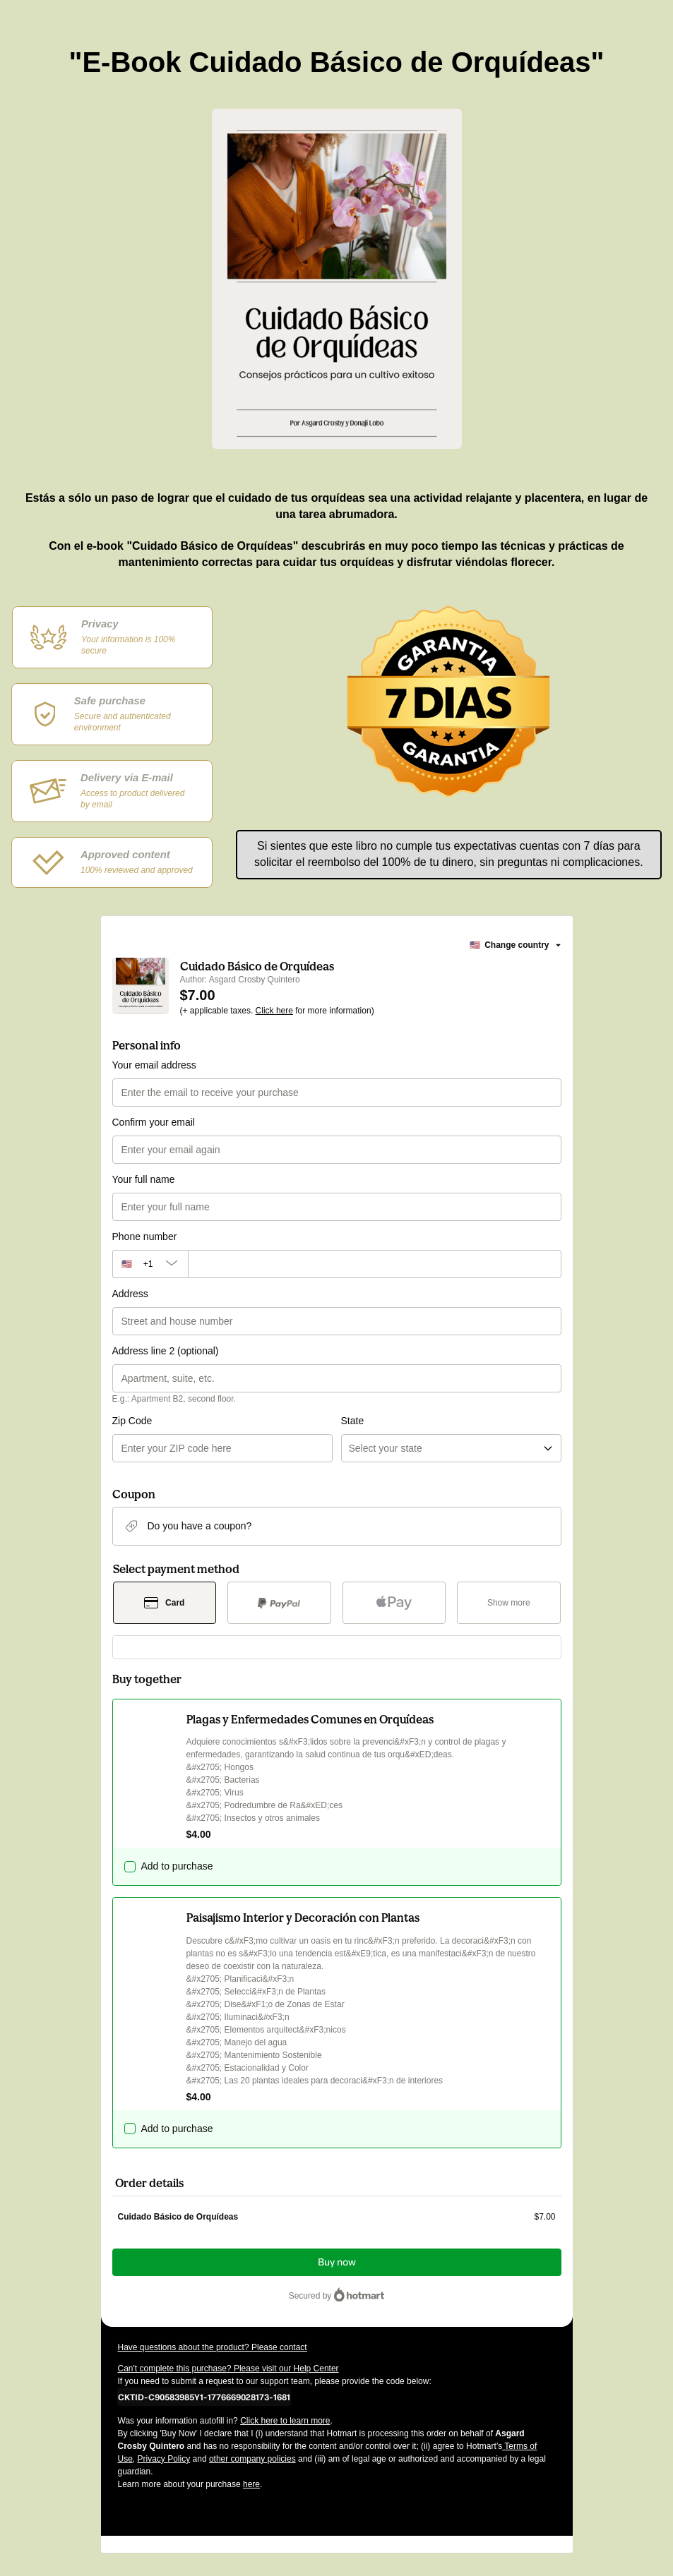  What do you see at coordinates (352, 1420) in the screenshot?
I see `State` at bounding box center [352, 1420].